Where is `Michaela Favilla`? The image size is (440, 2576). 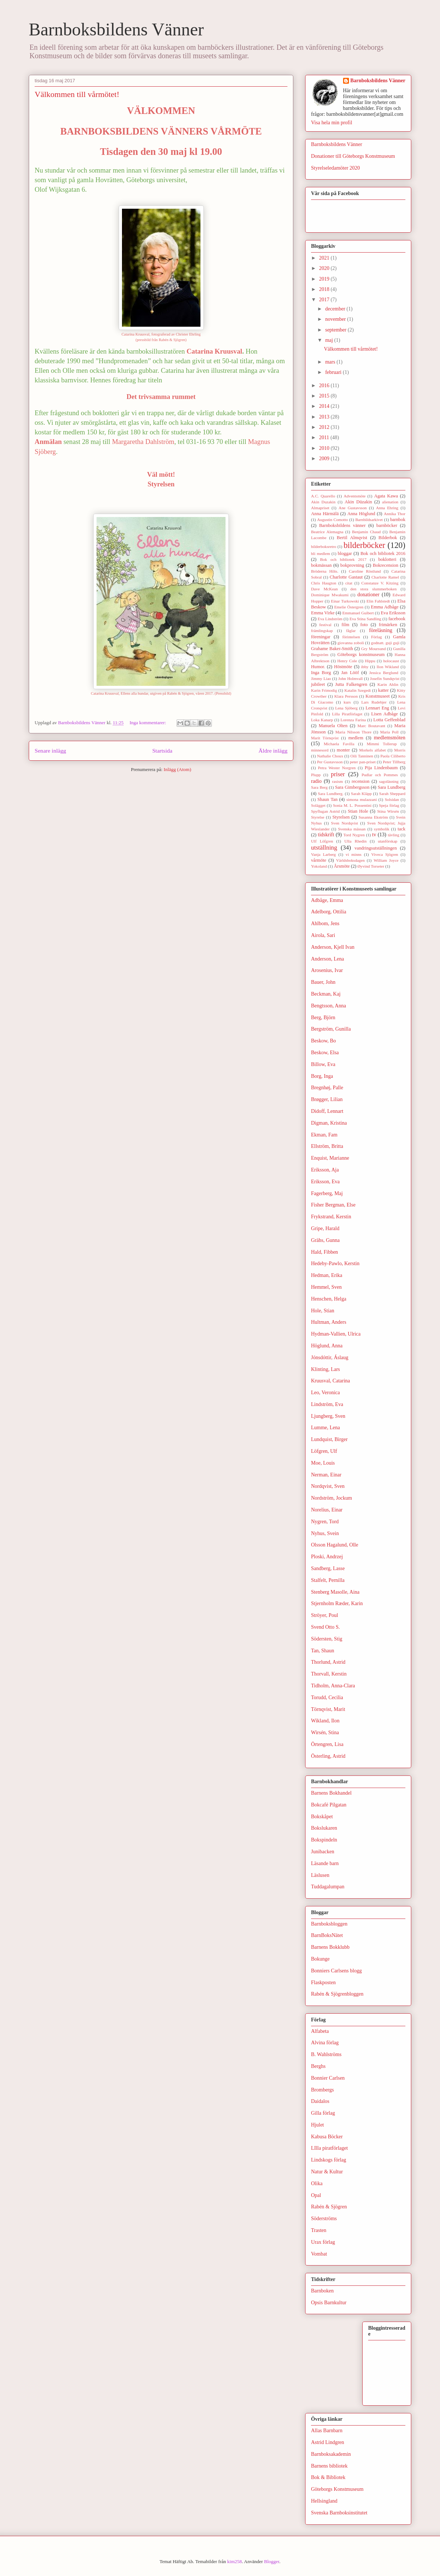 Michaela Favilla is located at coordinates (339, 744).